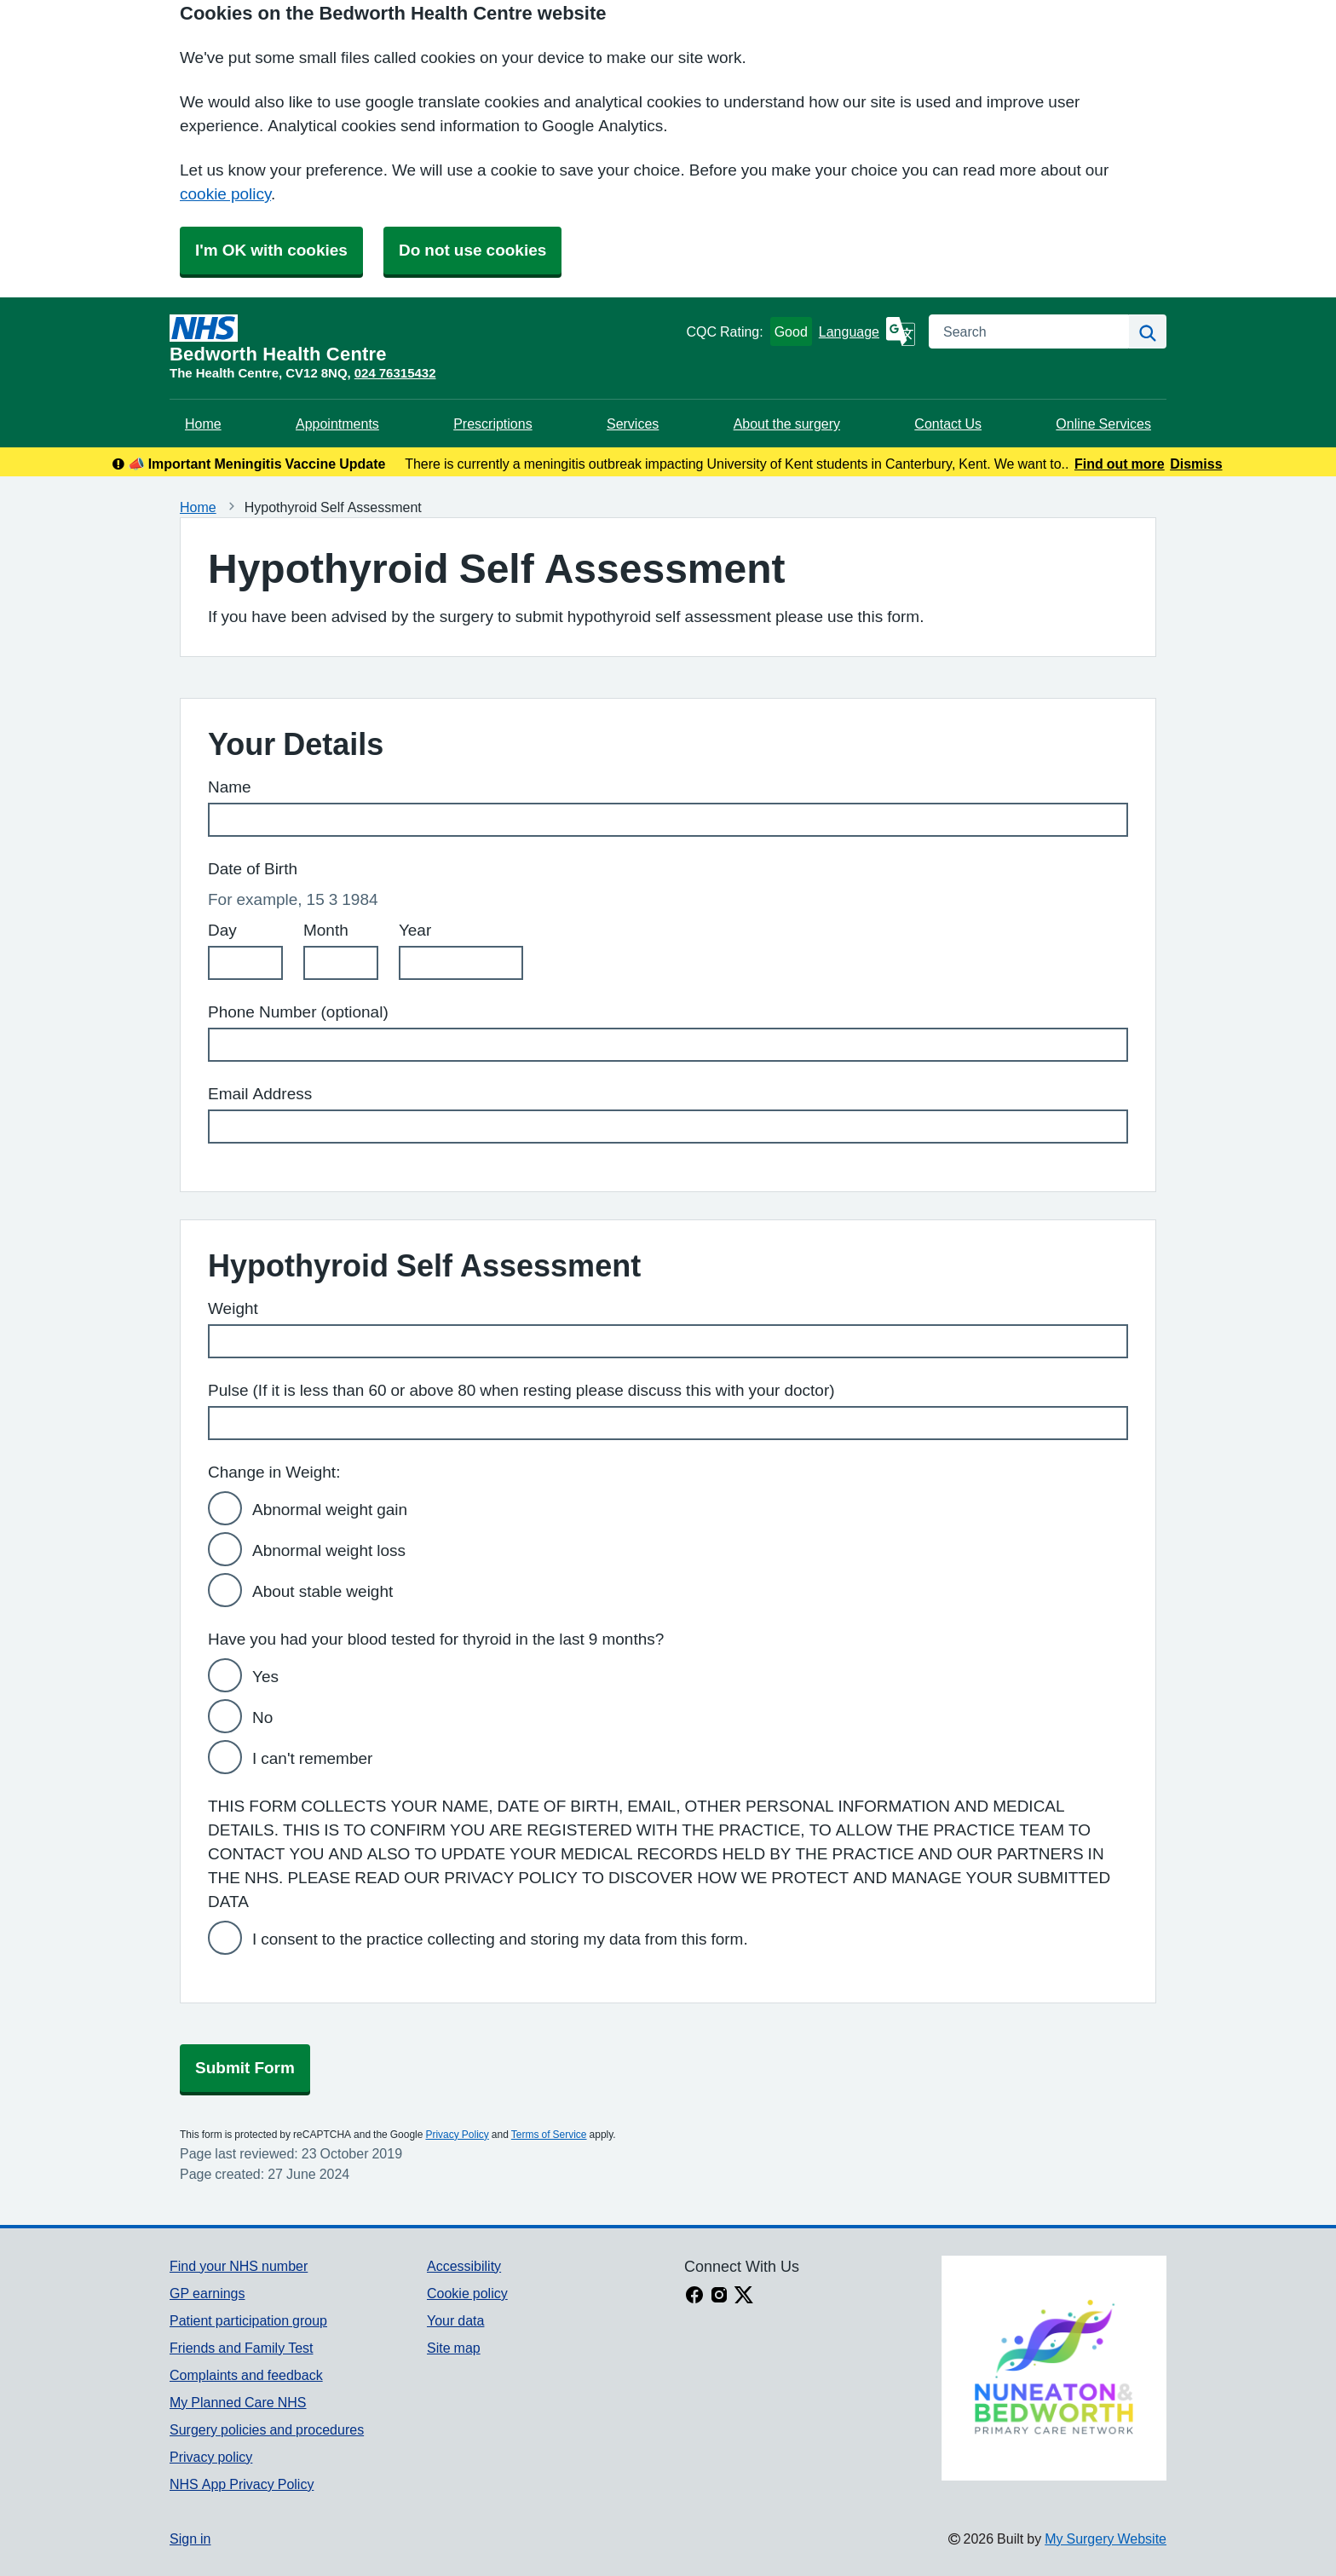 The height and width of the screenshot is (2576, 1336). I want to click on Privacy Policy, so click(456, 2134).